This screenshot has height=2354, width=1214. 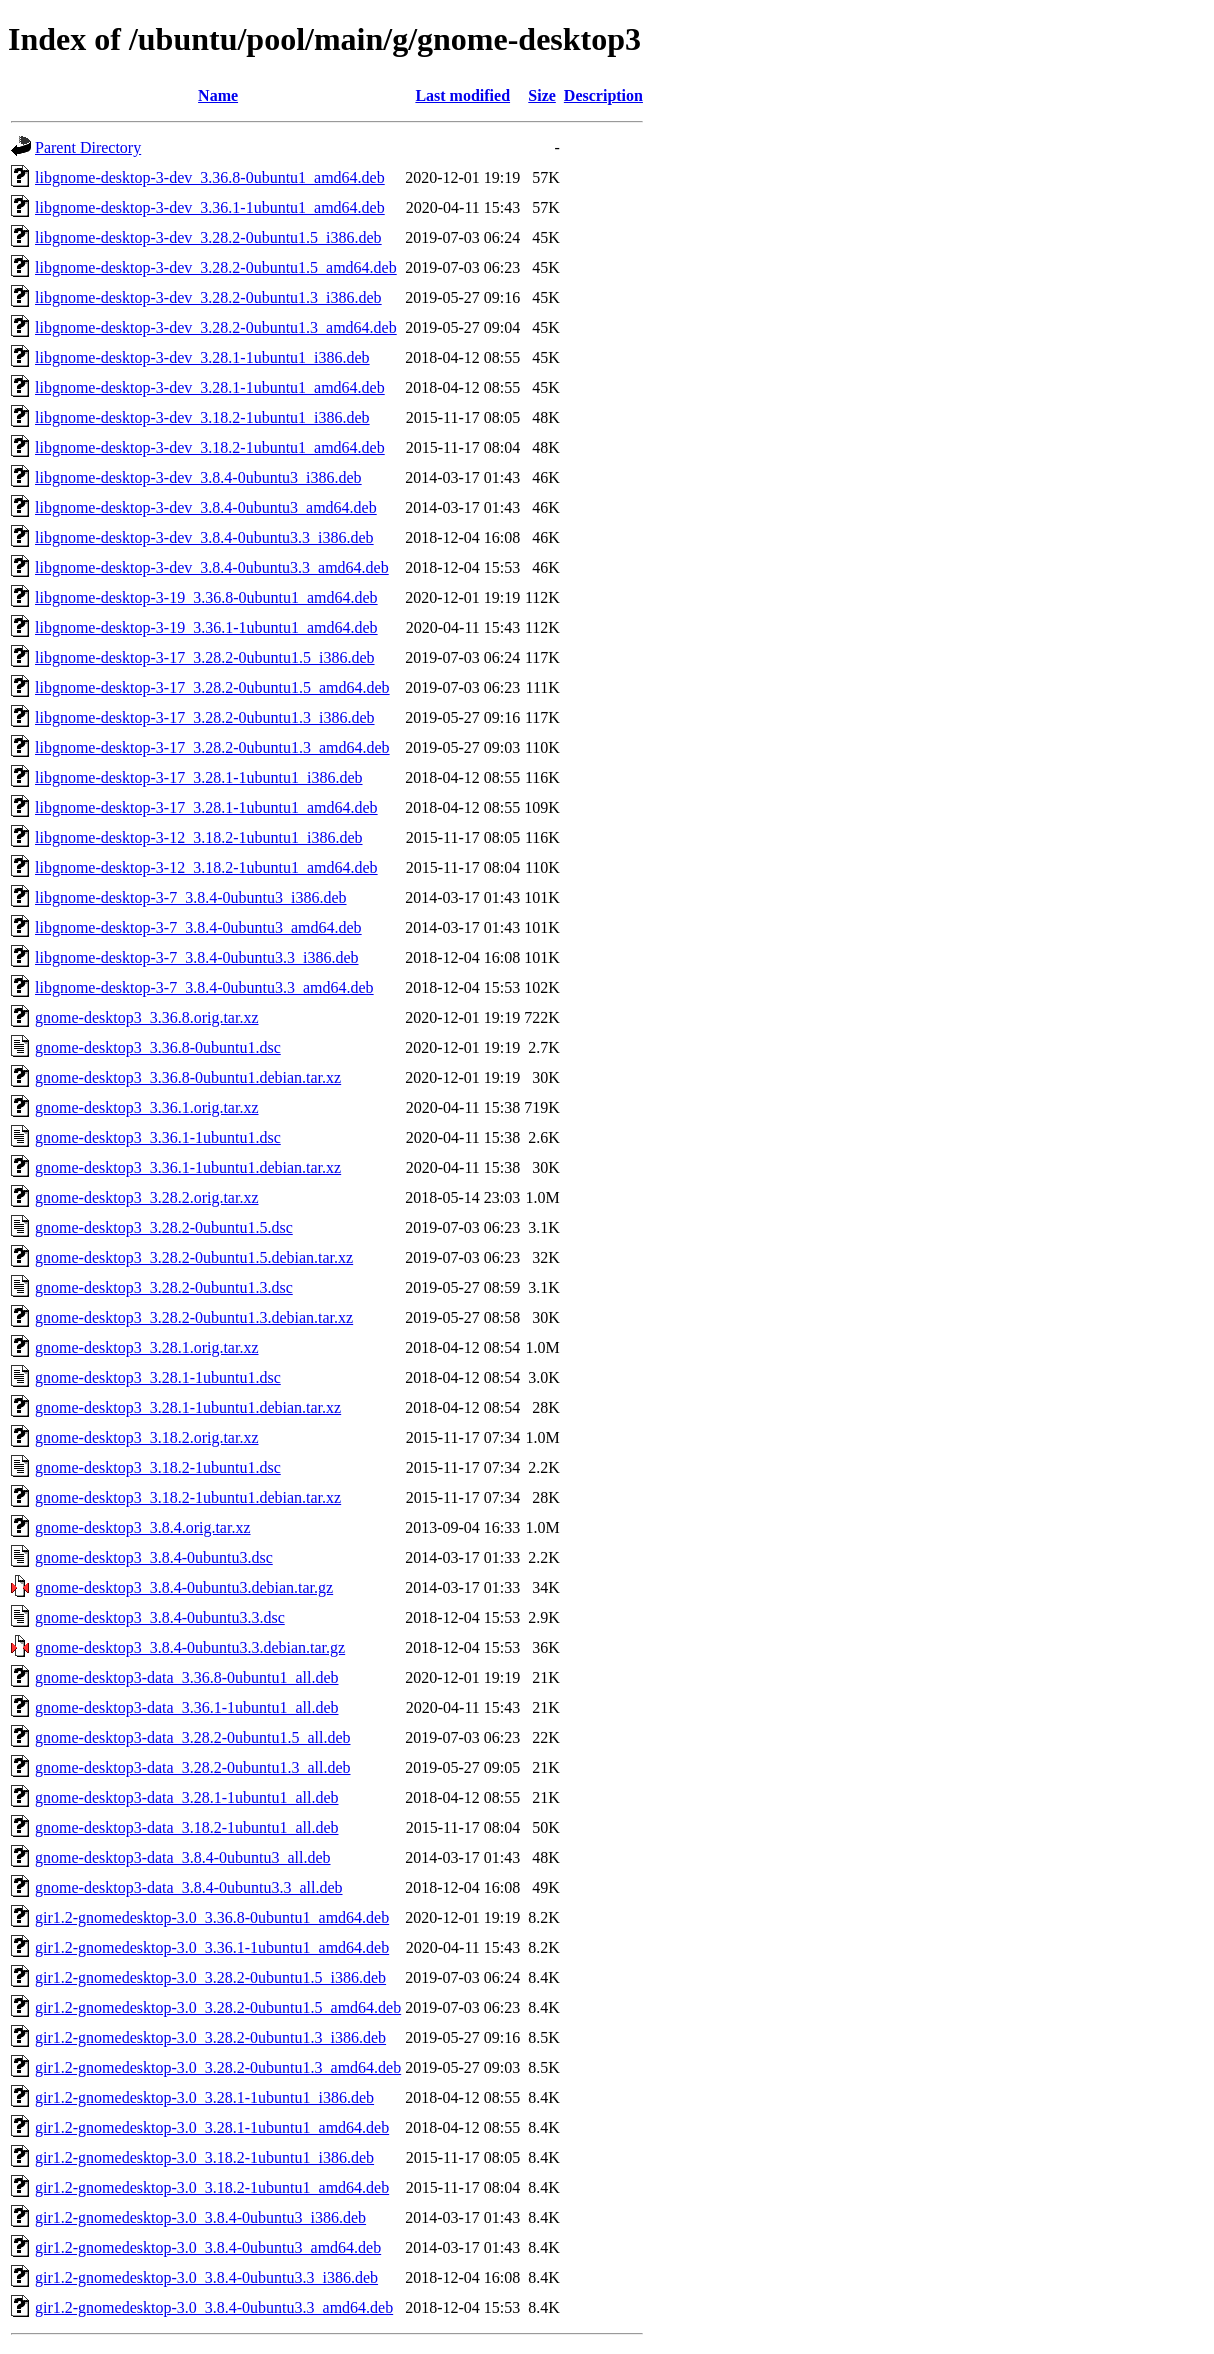 I want to click on gnome-desktop3_3.18.2-1ubuntu1.dsc, so click(x=158, y=1467).